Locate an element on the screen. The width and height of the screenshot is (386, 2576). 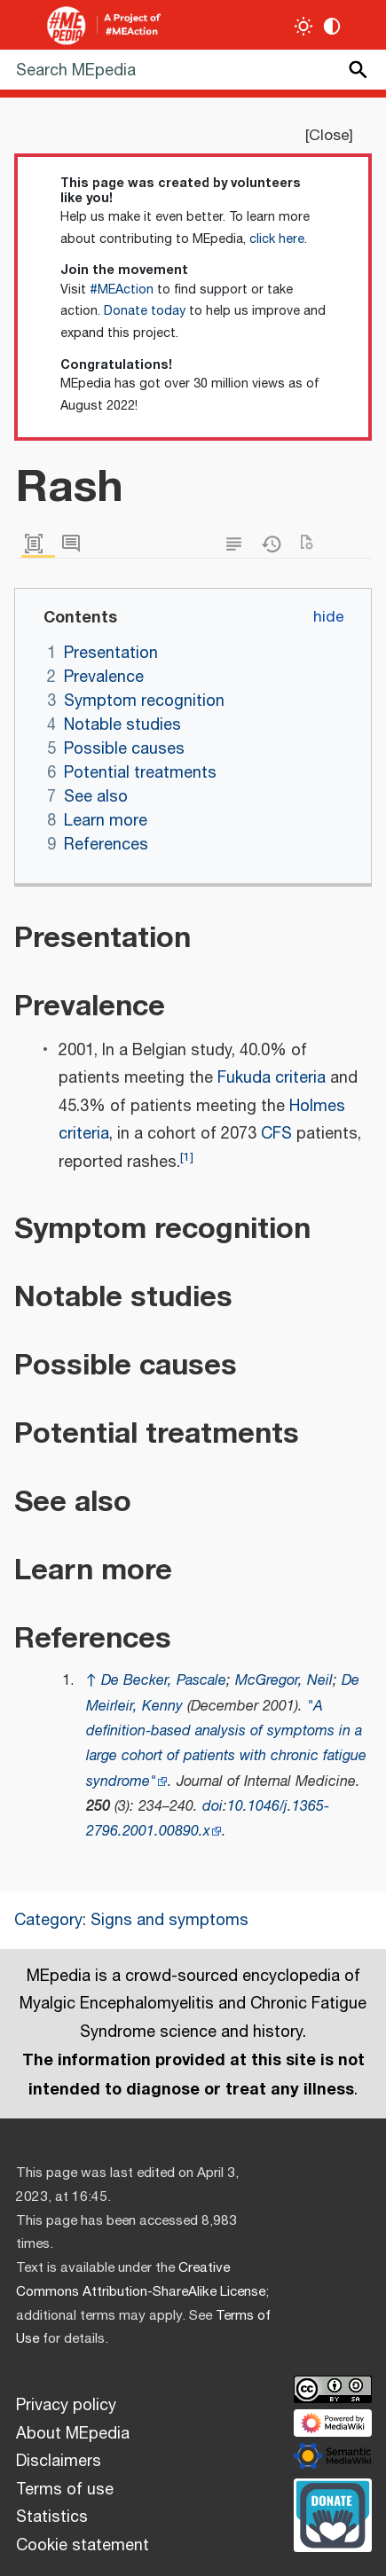
Statistics is located at coordinates (52, 2517).